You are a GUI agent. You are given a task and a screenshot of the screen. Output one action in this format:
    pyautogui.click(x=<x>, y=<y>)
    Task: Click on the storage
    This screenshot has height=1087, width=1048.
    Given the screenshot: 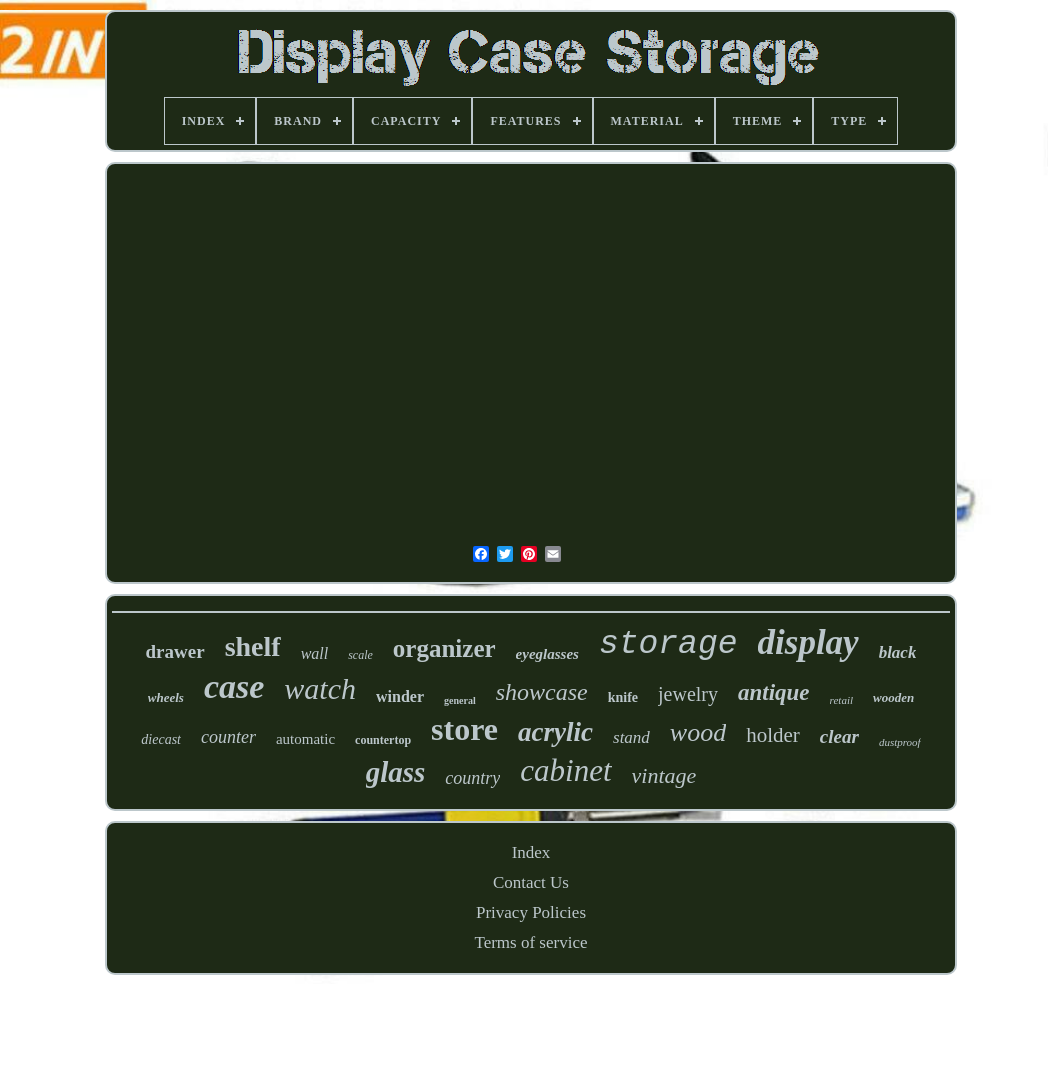 What is the action you would take?
    pyautogui.click(x=668, y=644)
    